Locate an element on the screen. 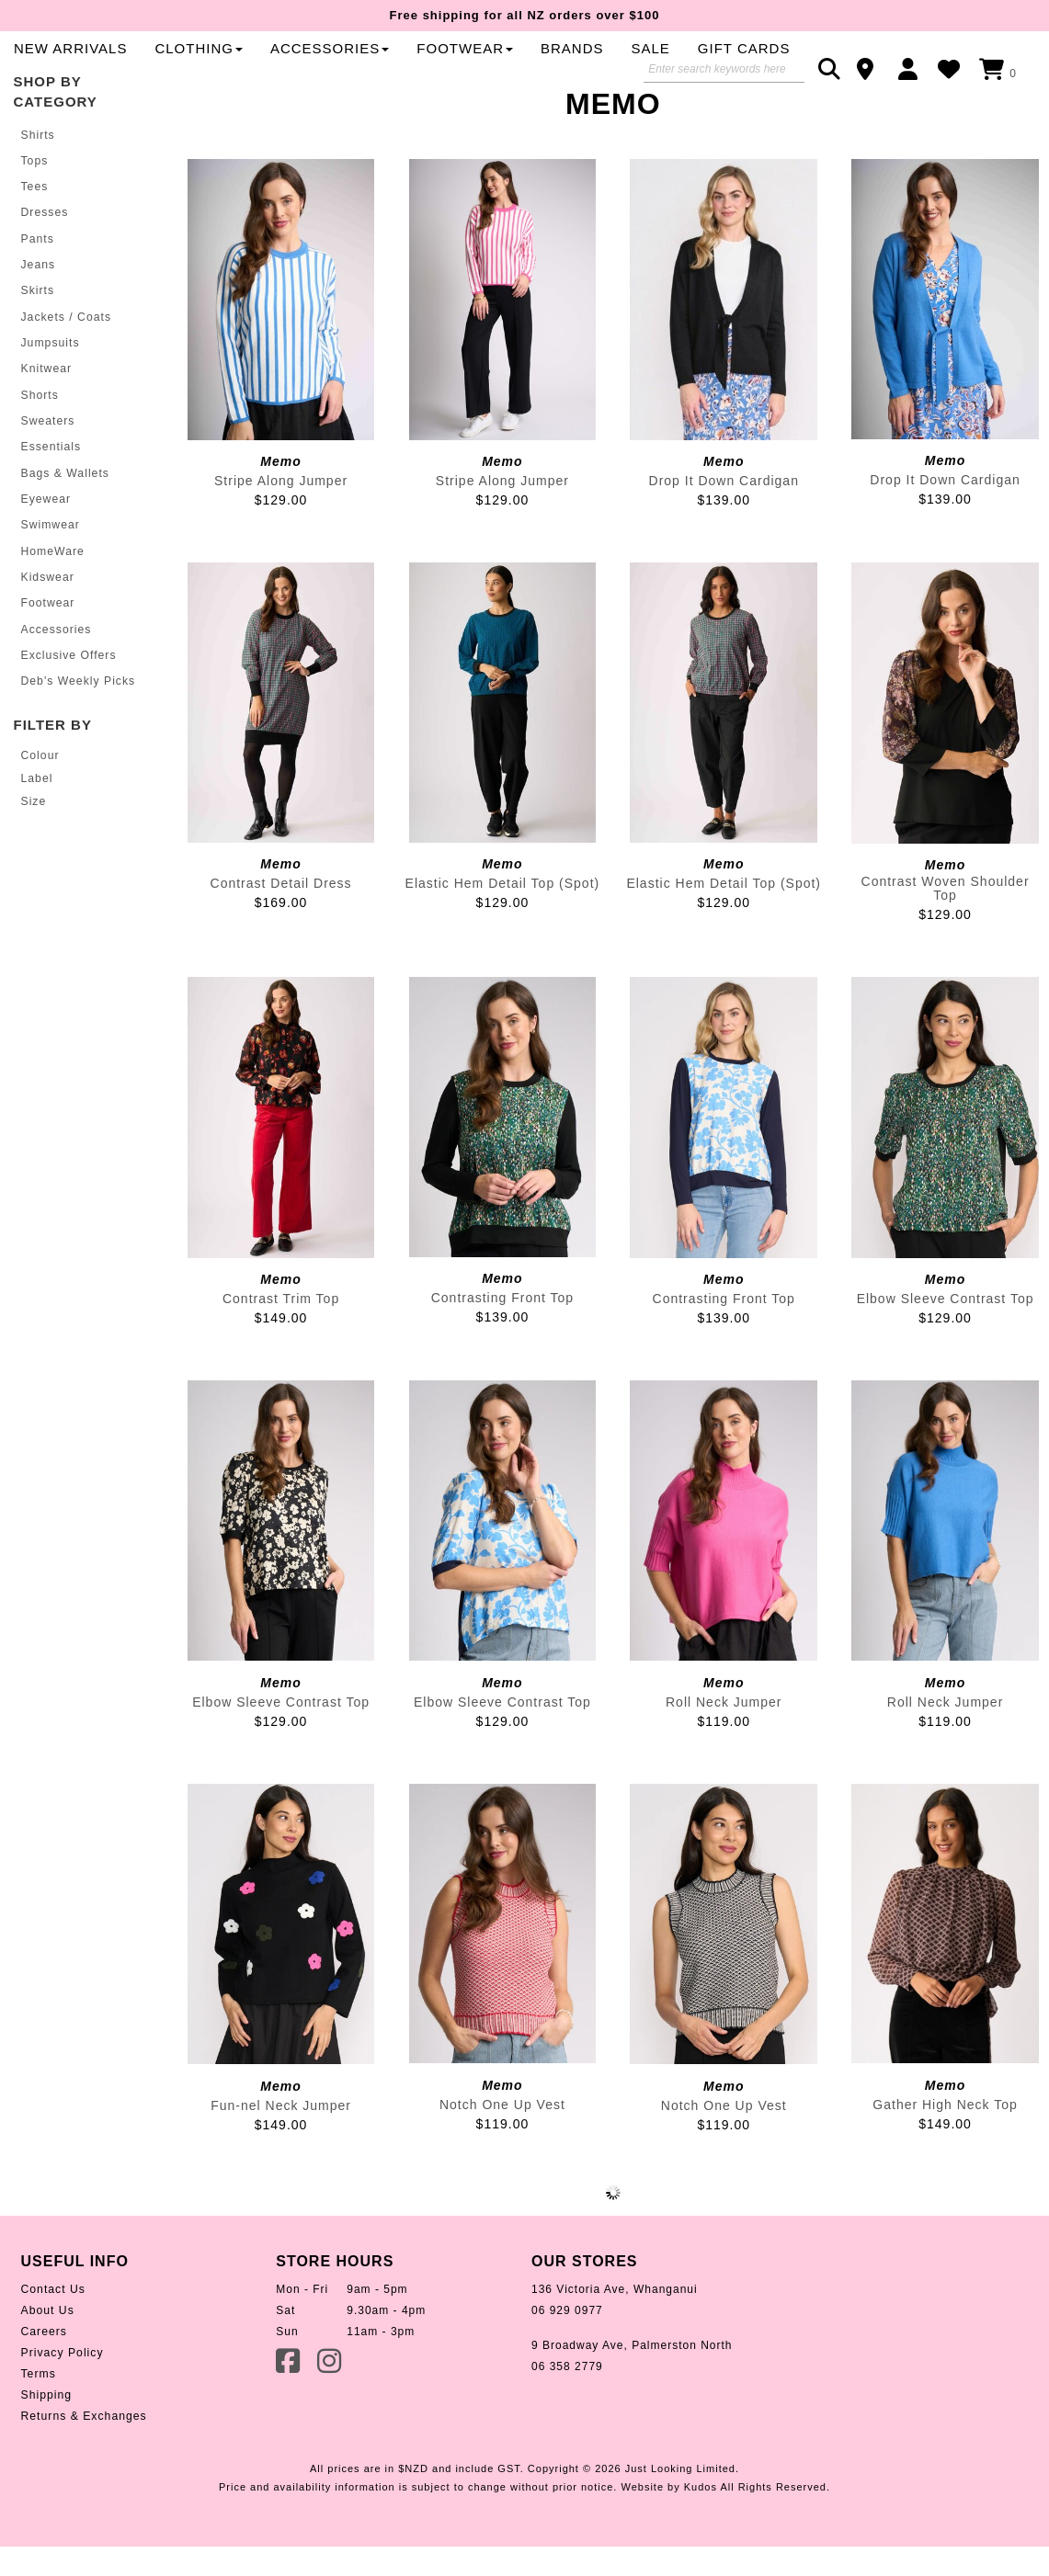 Image resolution: width=1049 pixels, height=2576 pixels. Tops is located at coordinates (34, 210).